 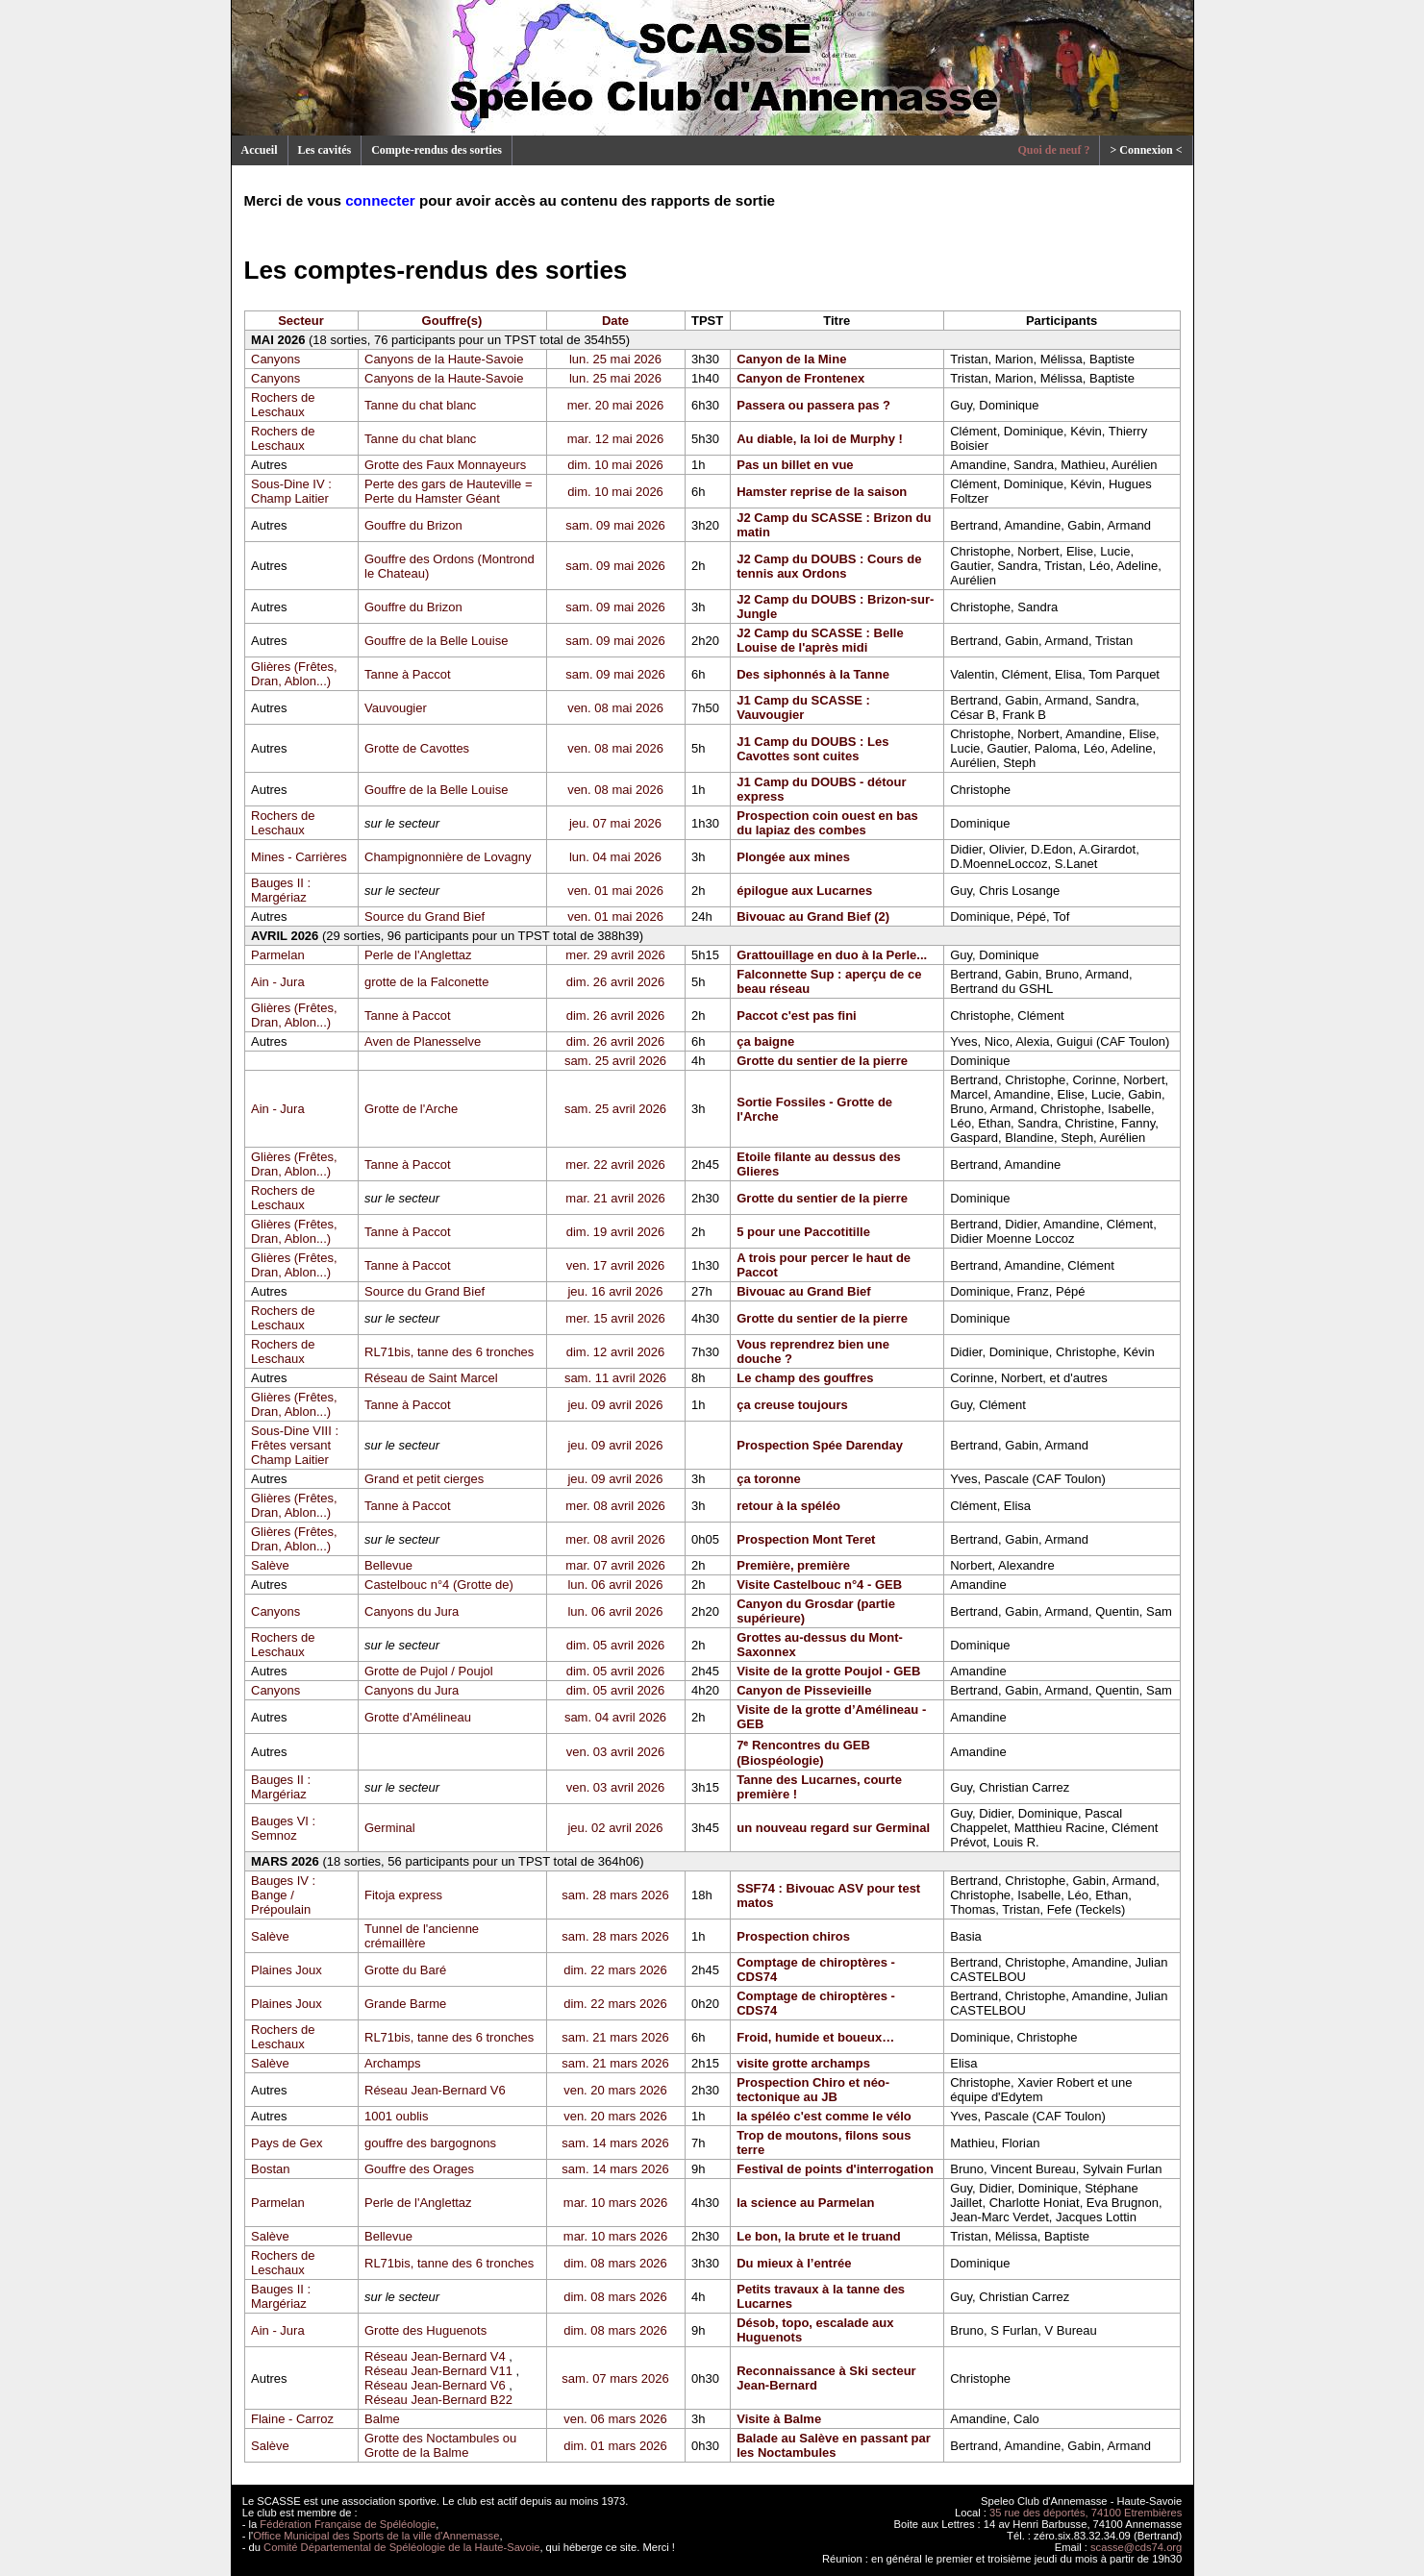 What do you see at coordinates (768, 1479) in the screenshot?
I see `ça toronne` at bounding box center [768, 1479].